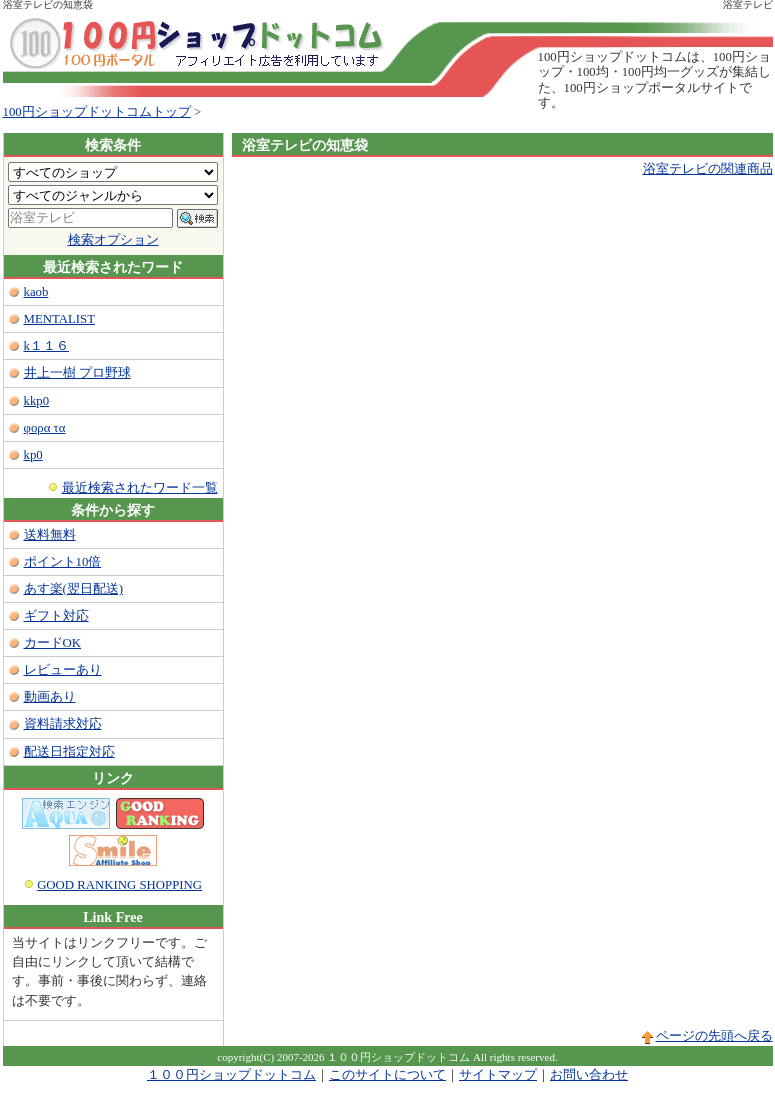  Describe the element at coordinates (63, 670) in the screenshot. I see `レビューあり` at that location.